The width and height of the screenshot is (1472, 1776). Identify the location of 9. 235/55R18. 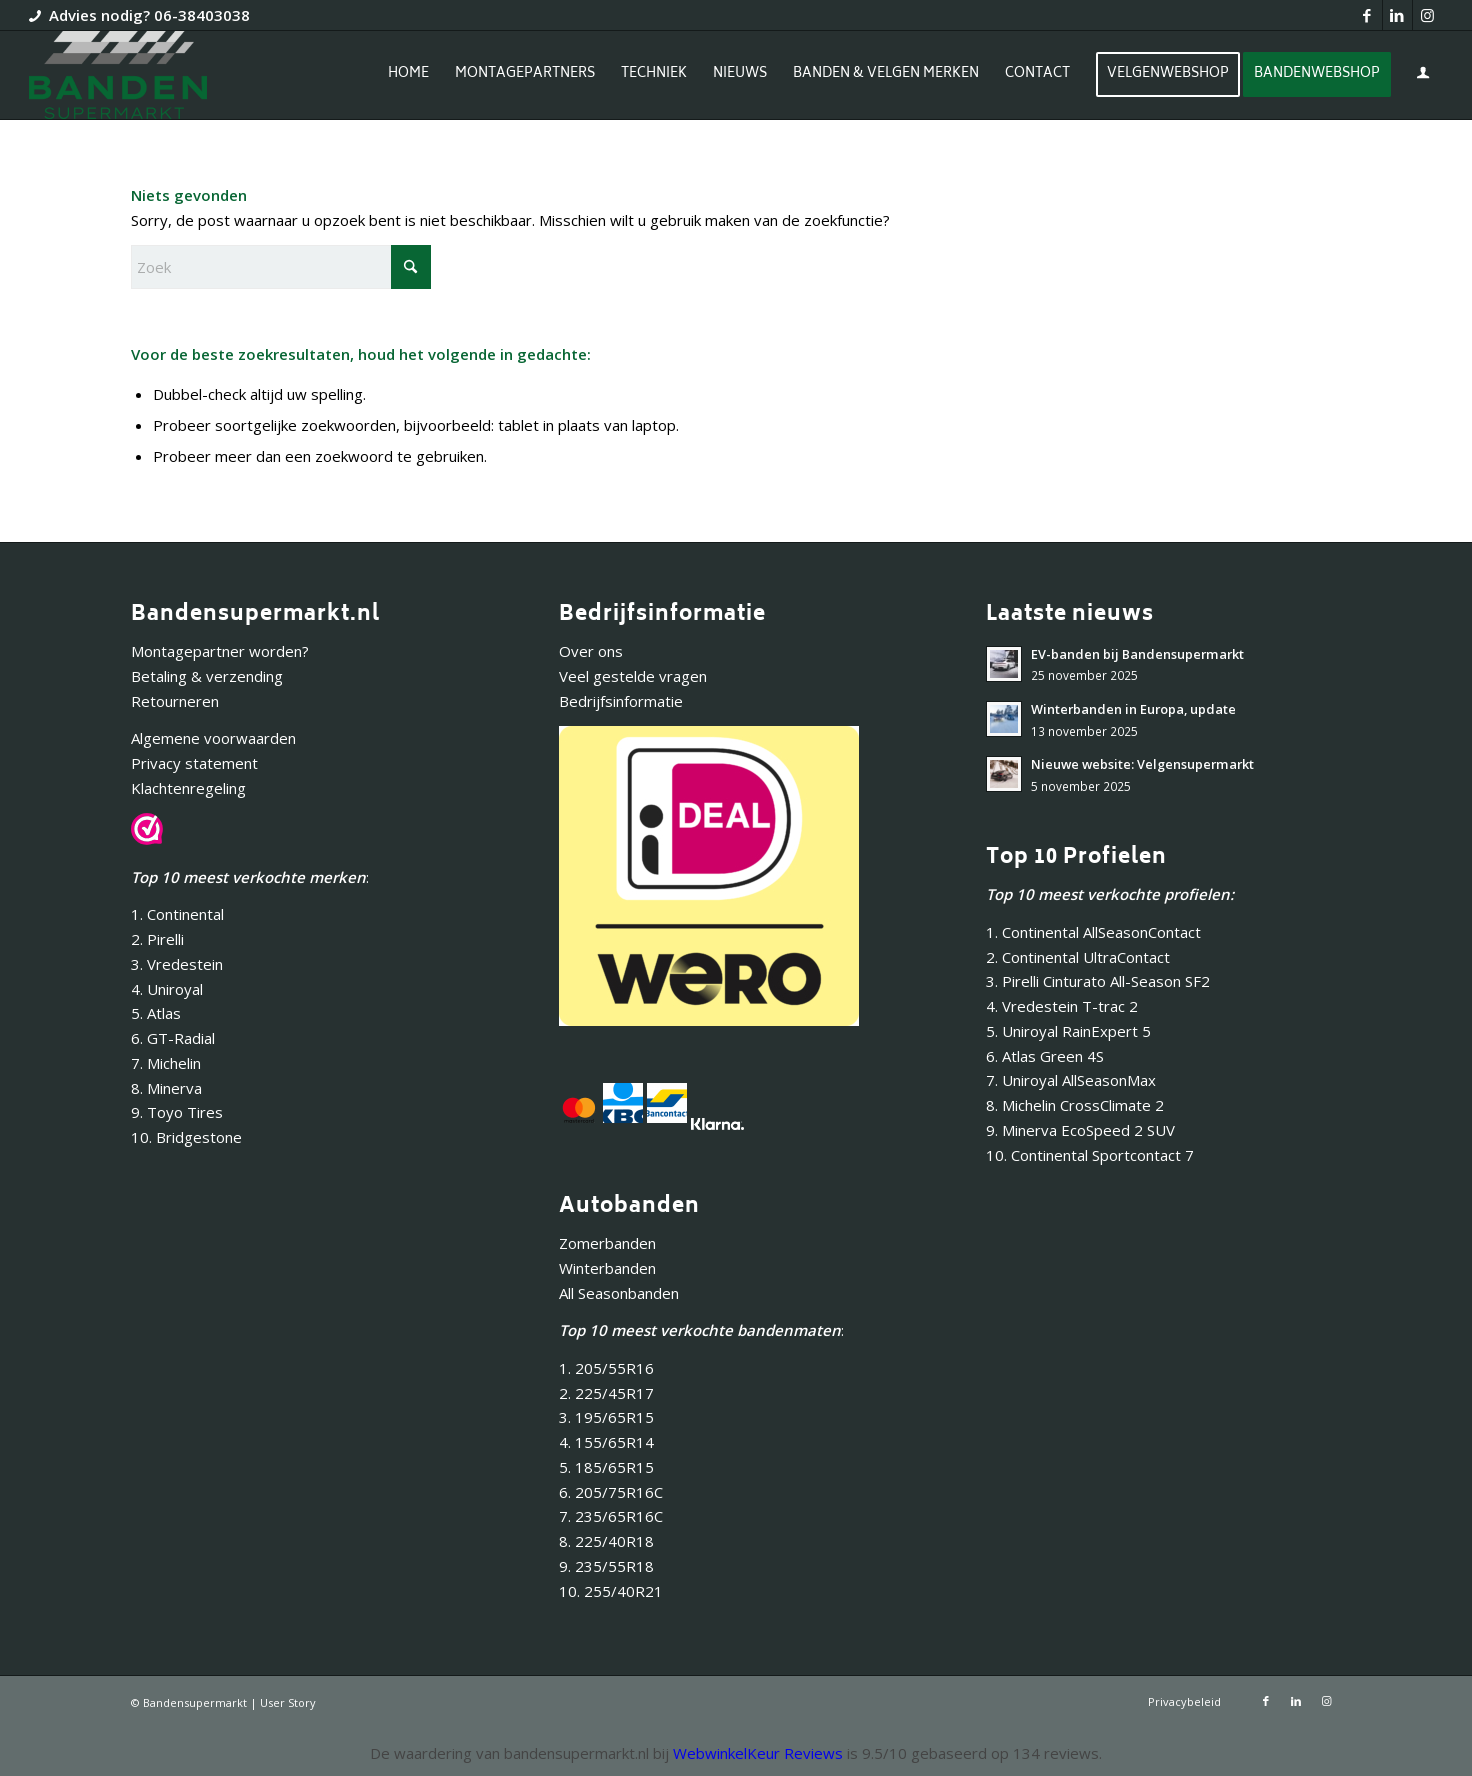
(606, 1566).